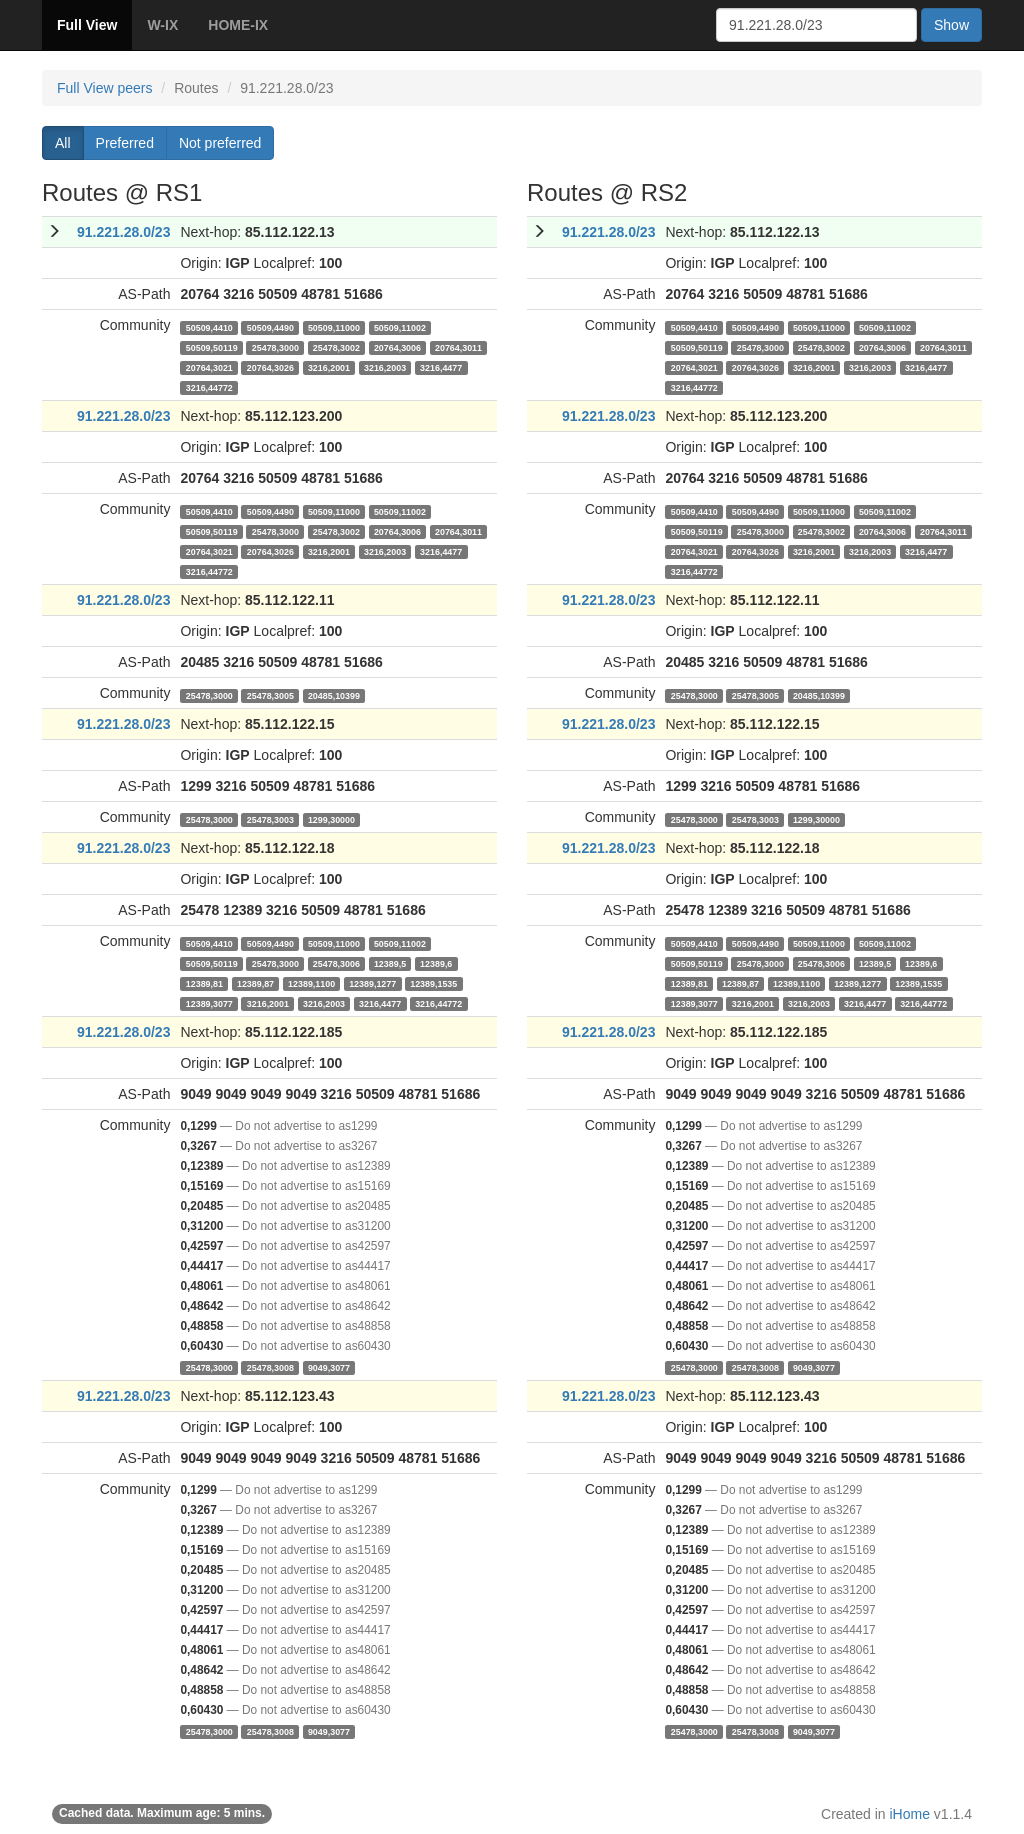 Image resolution: width=1024 pixels, height=1834 pixels. I want to click on Preferred, so click(125, 143).